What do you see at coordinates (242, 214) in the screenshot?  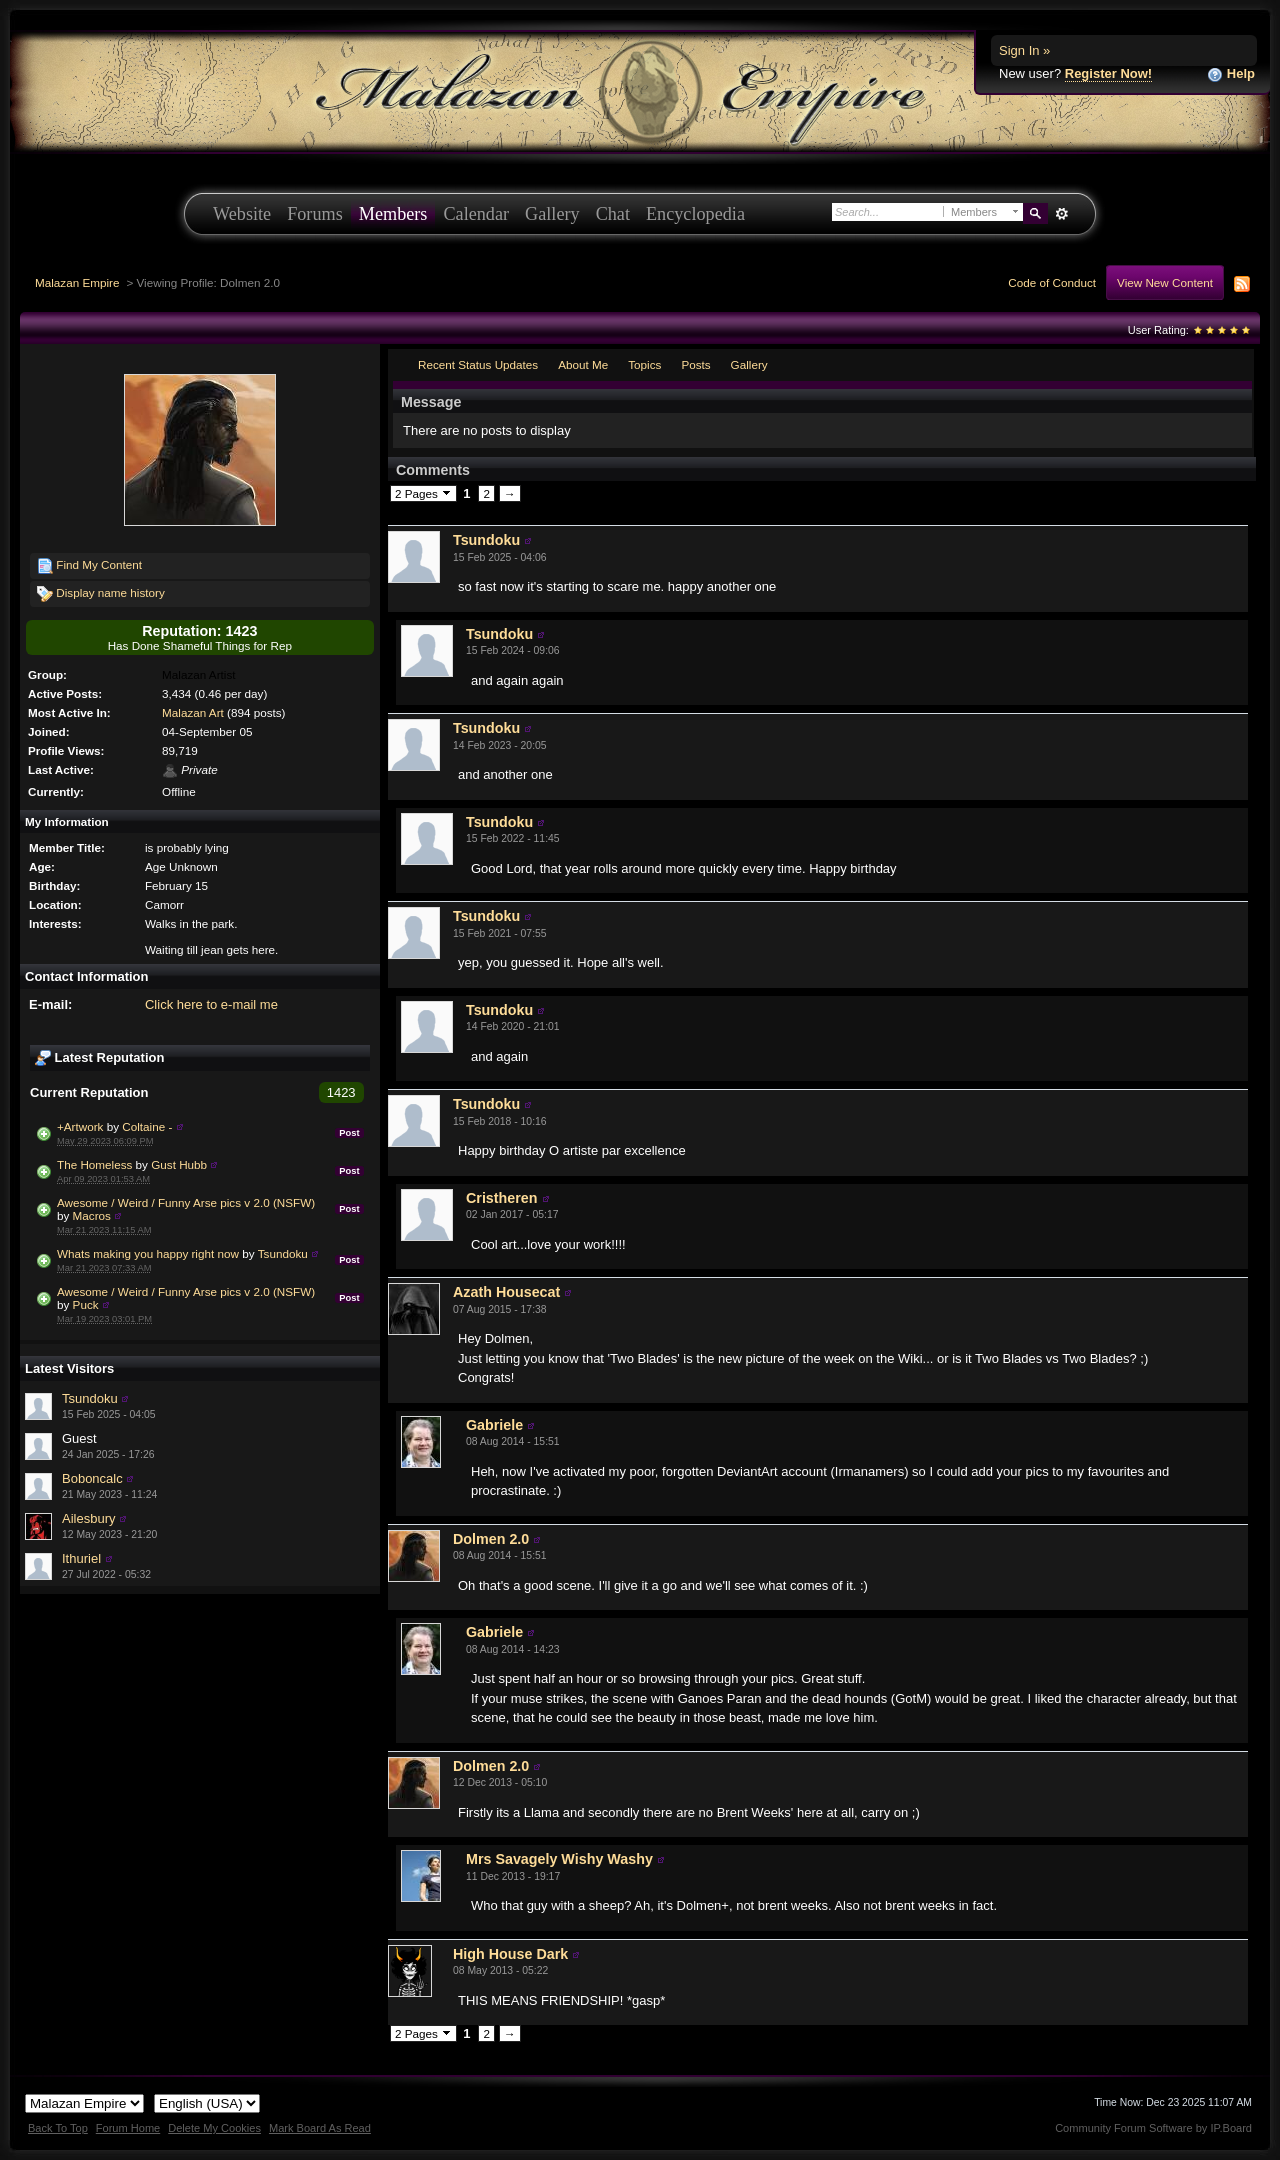 I see `Website` at bounding box center [242, 214].